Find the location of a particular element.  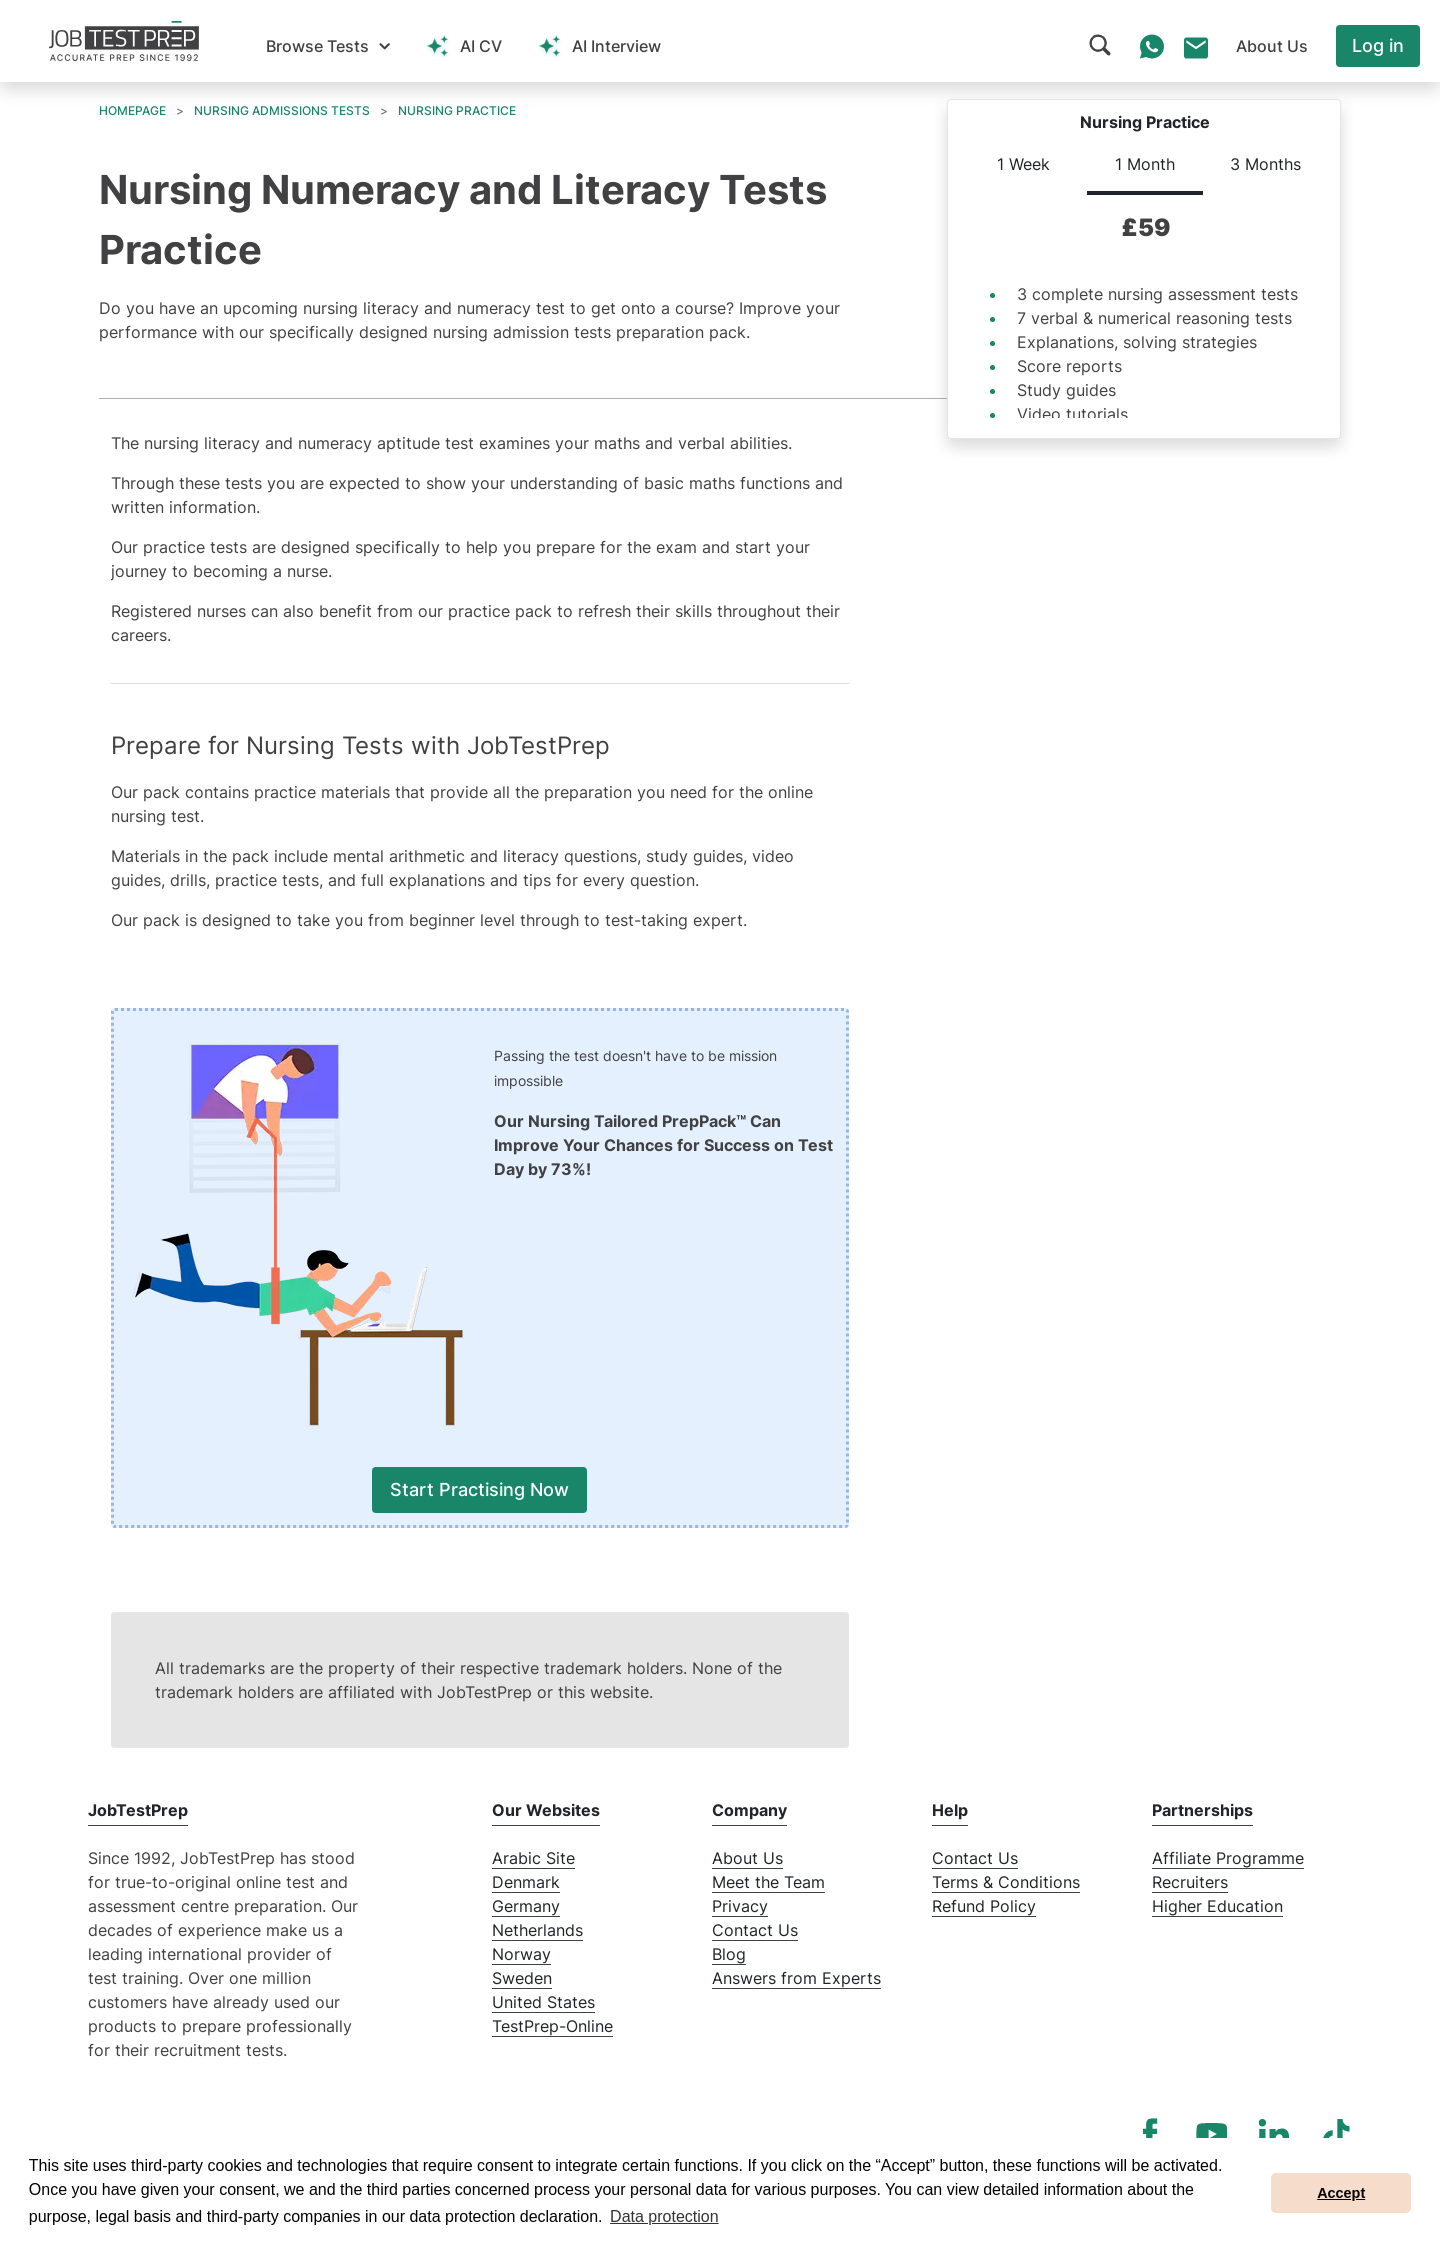

Contact Us is located at coordinates (755, 1930).